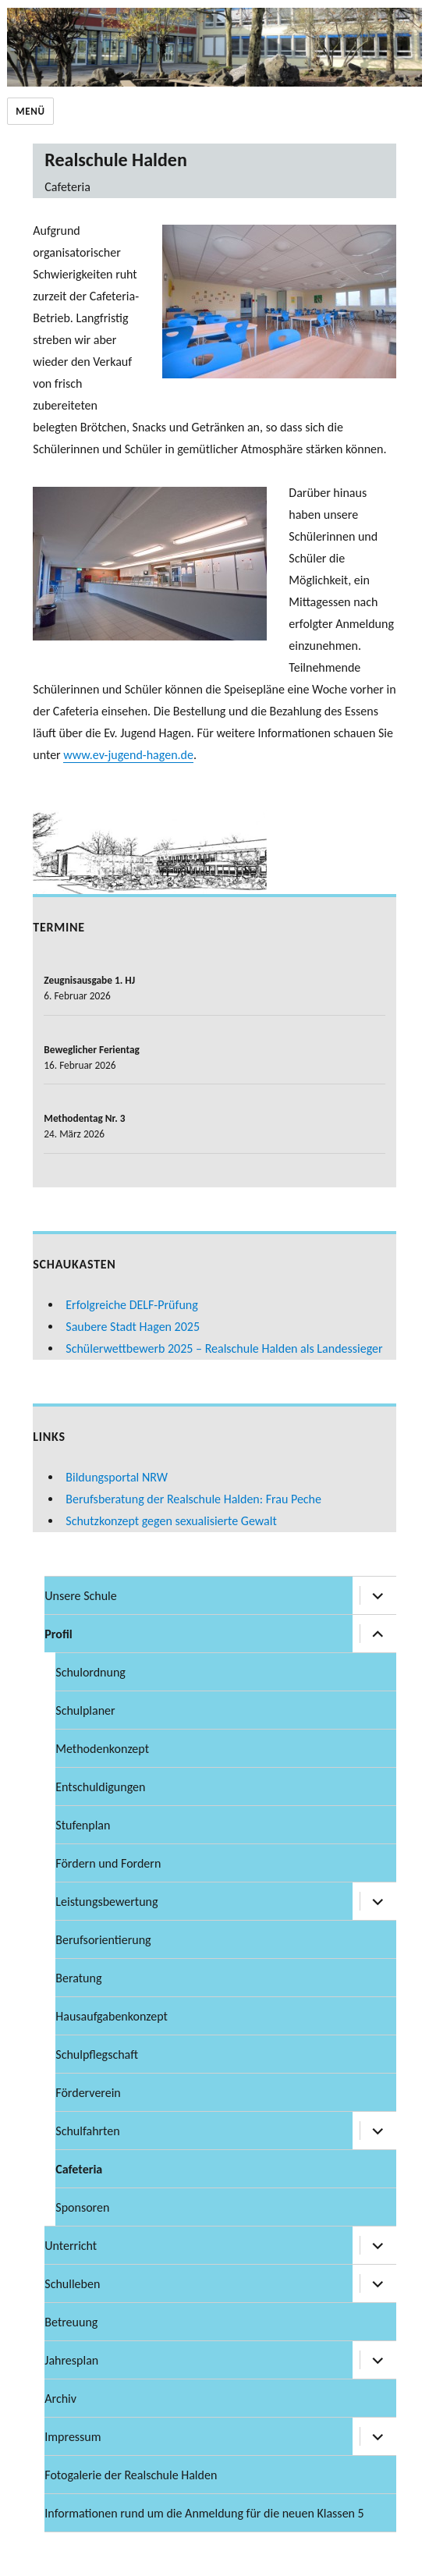 This screenshot has width=429, height=2576. I want to click on Bildungsportal NRW, so click(117, 1477).